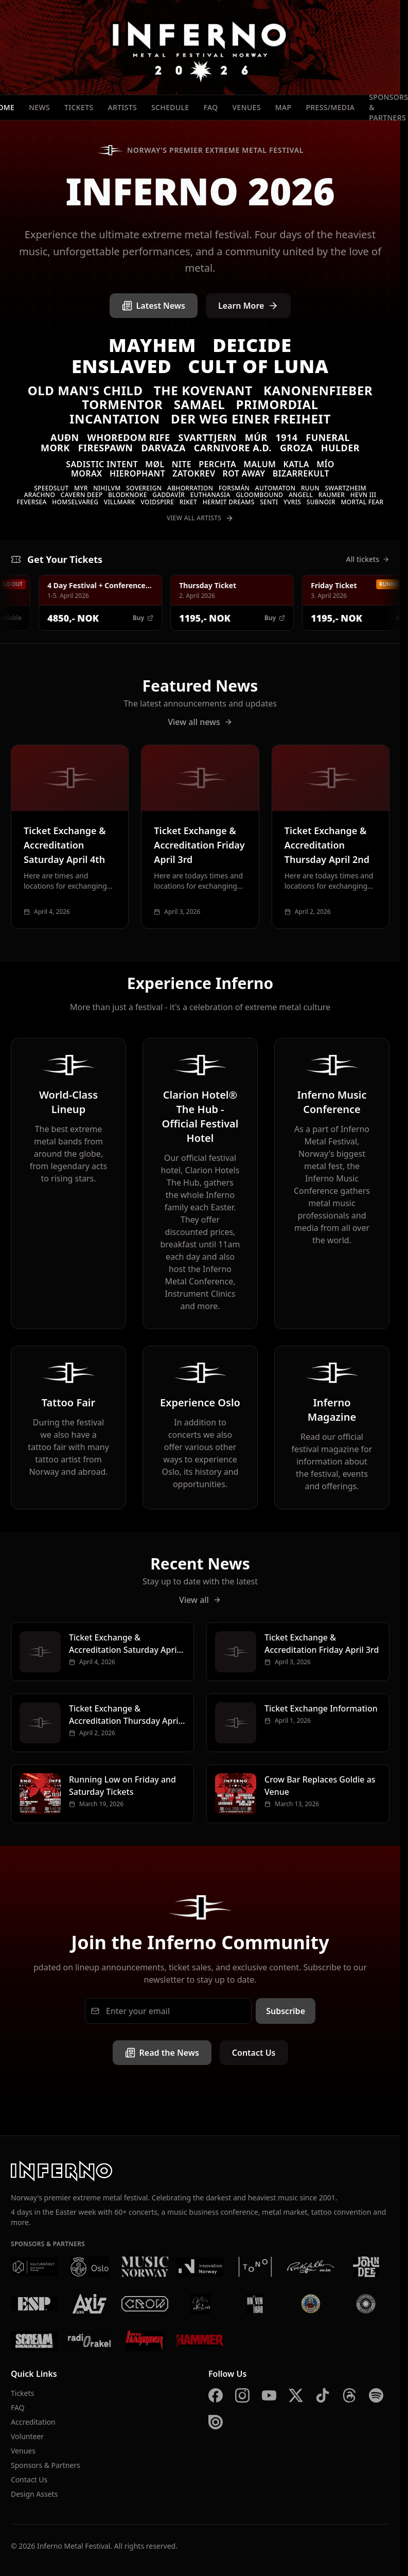 Image resolution: width=408 pixels, height=2576 pixels. I want to click on Svarttjern, so click(208, 437).